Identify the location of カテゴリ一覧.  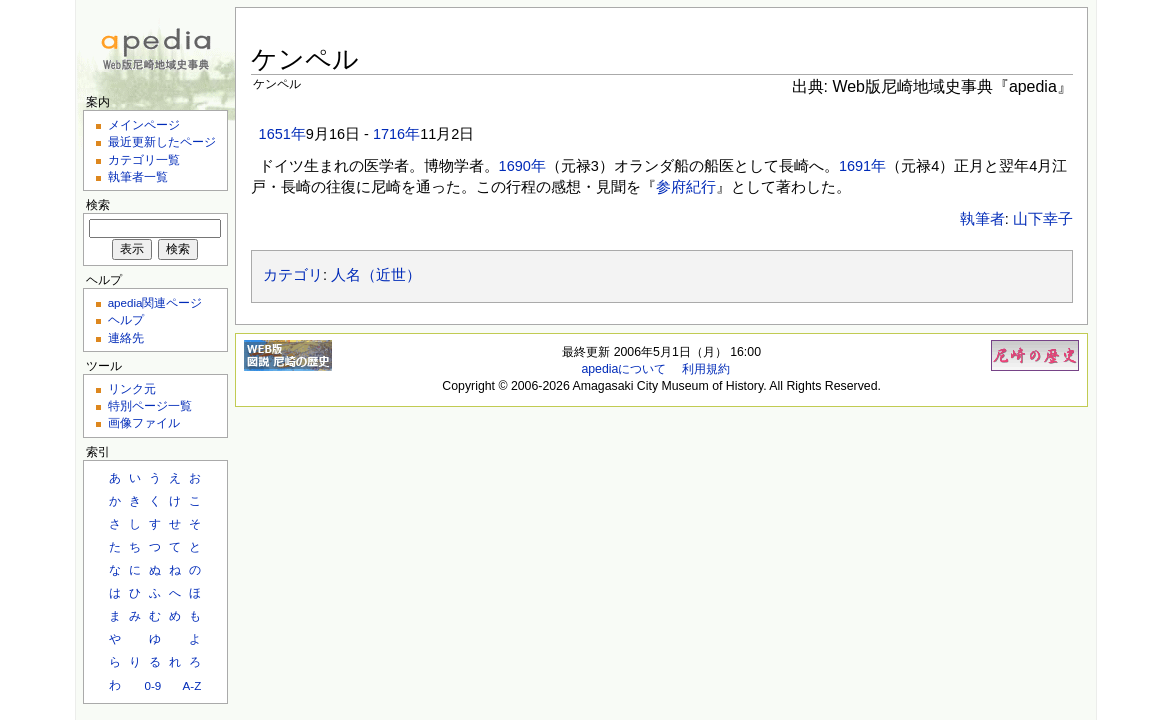
(144, 159).